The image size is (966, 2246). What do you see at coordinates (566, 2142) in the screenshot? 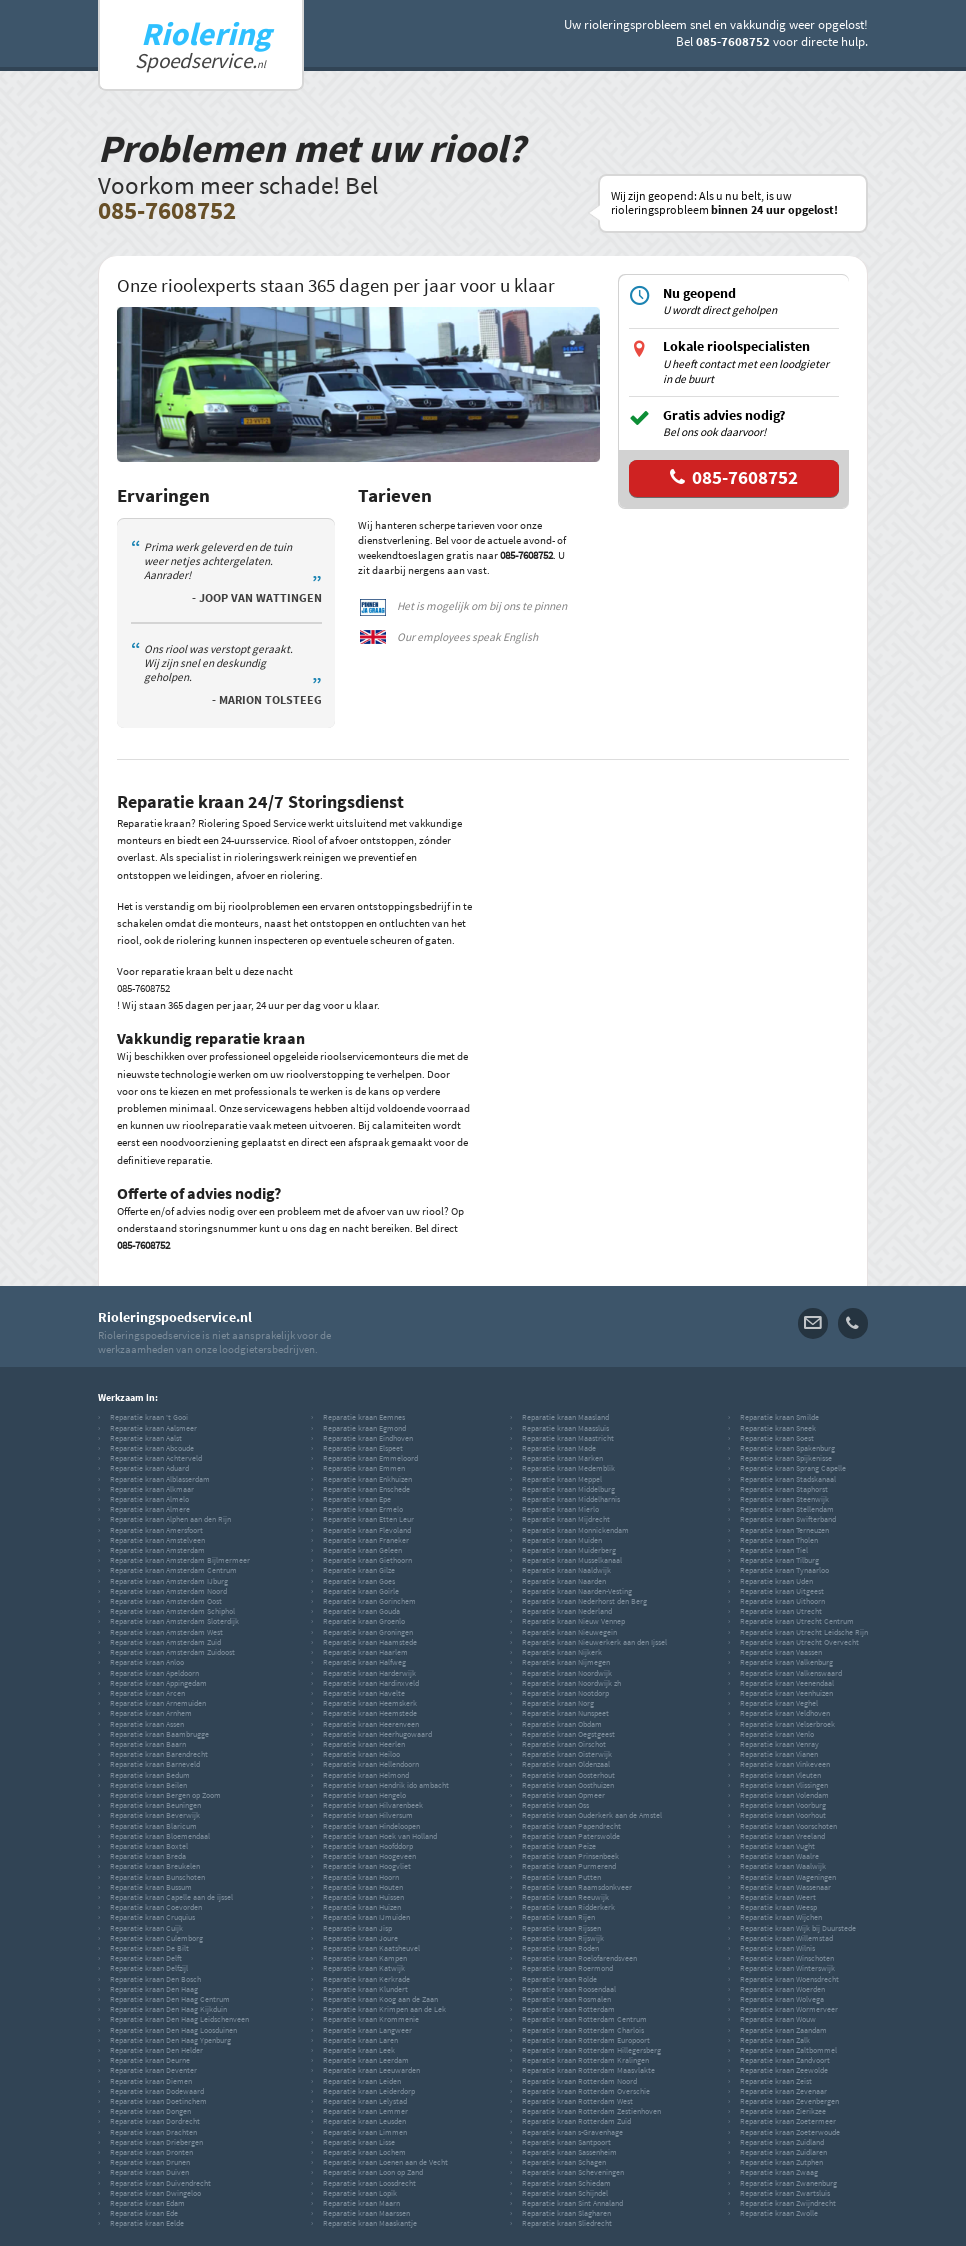
I see `Reparatie kraan Santpoort` at bounding box center [566, 2142].